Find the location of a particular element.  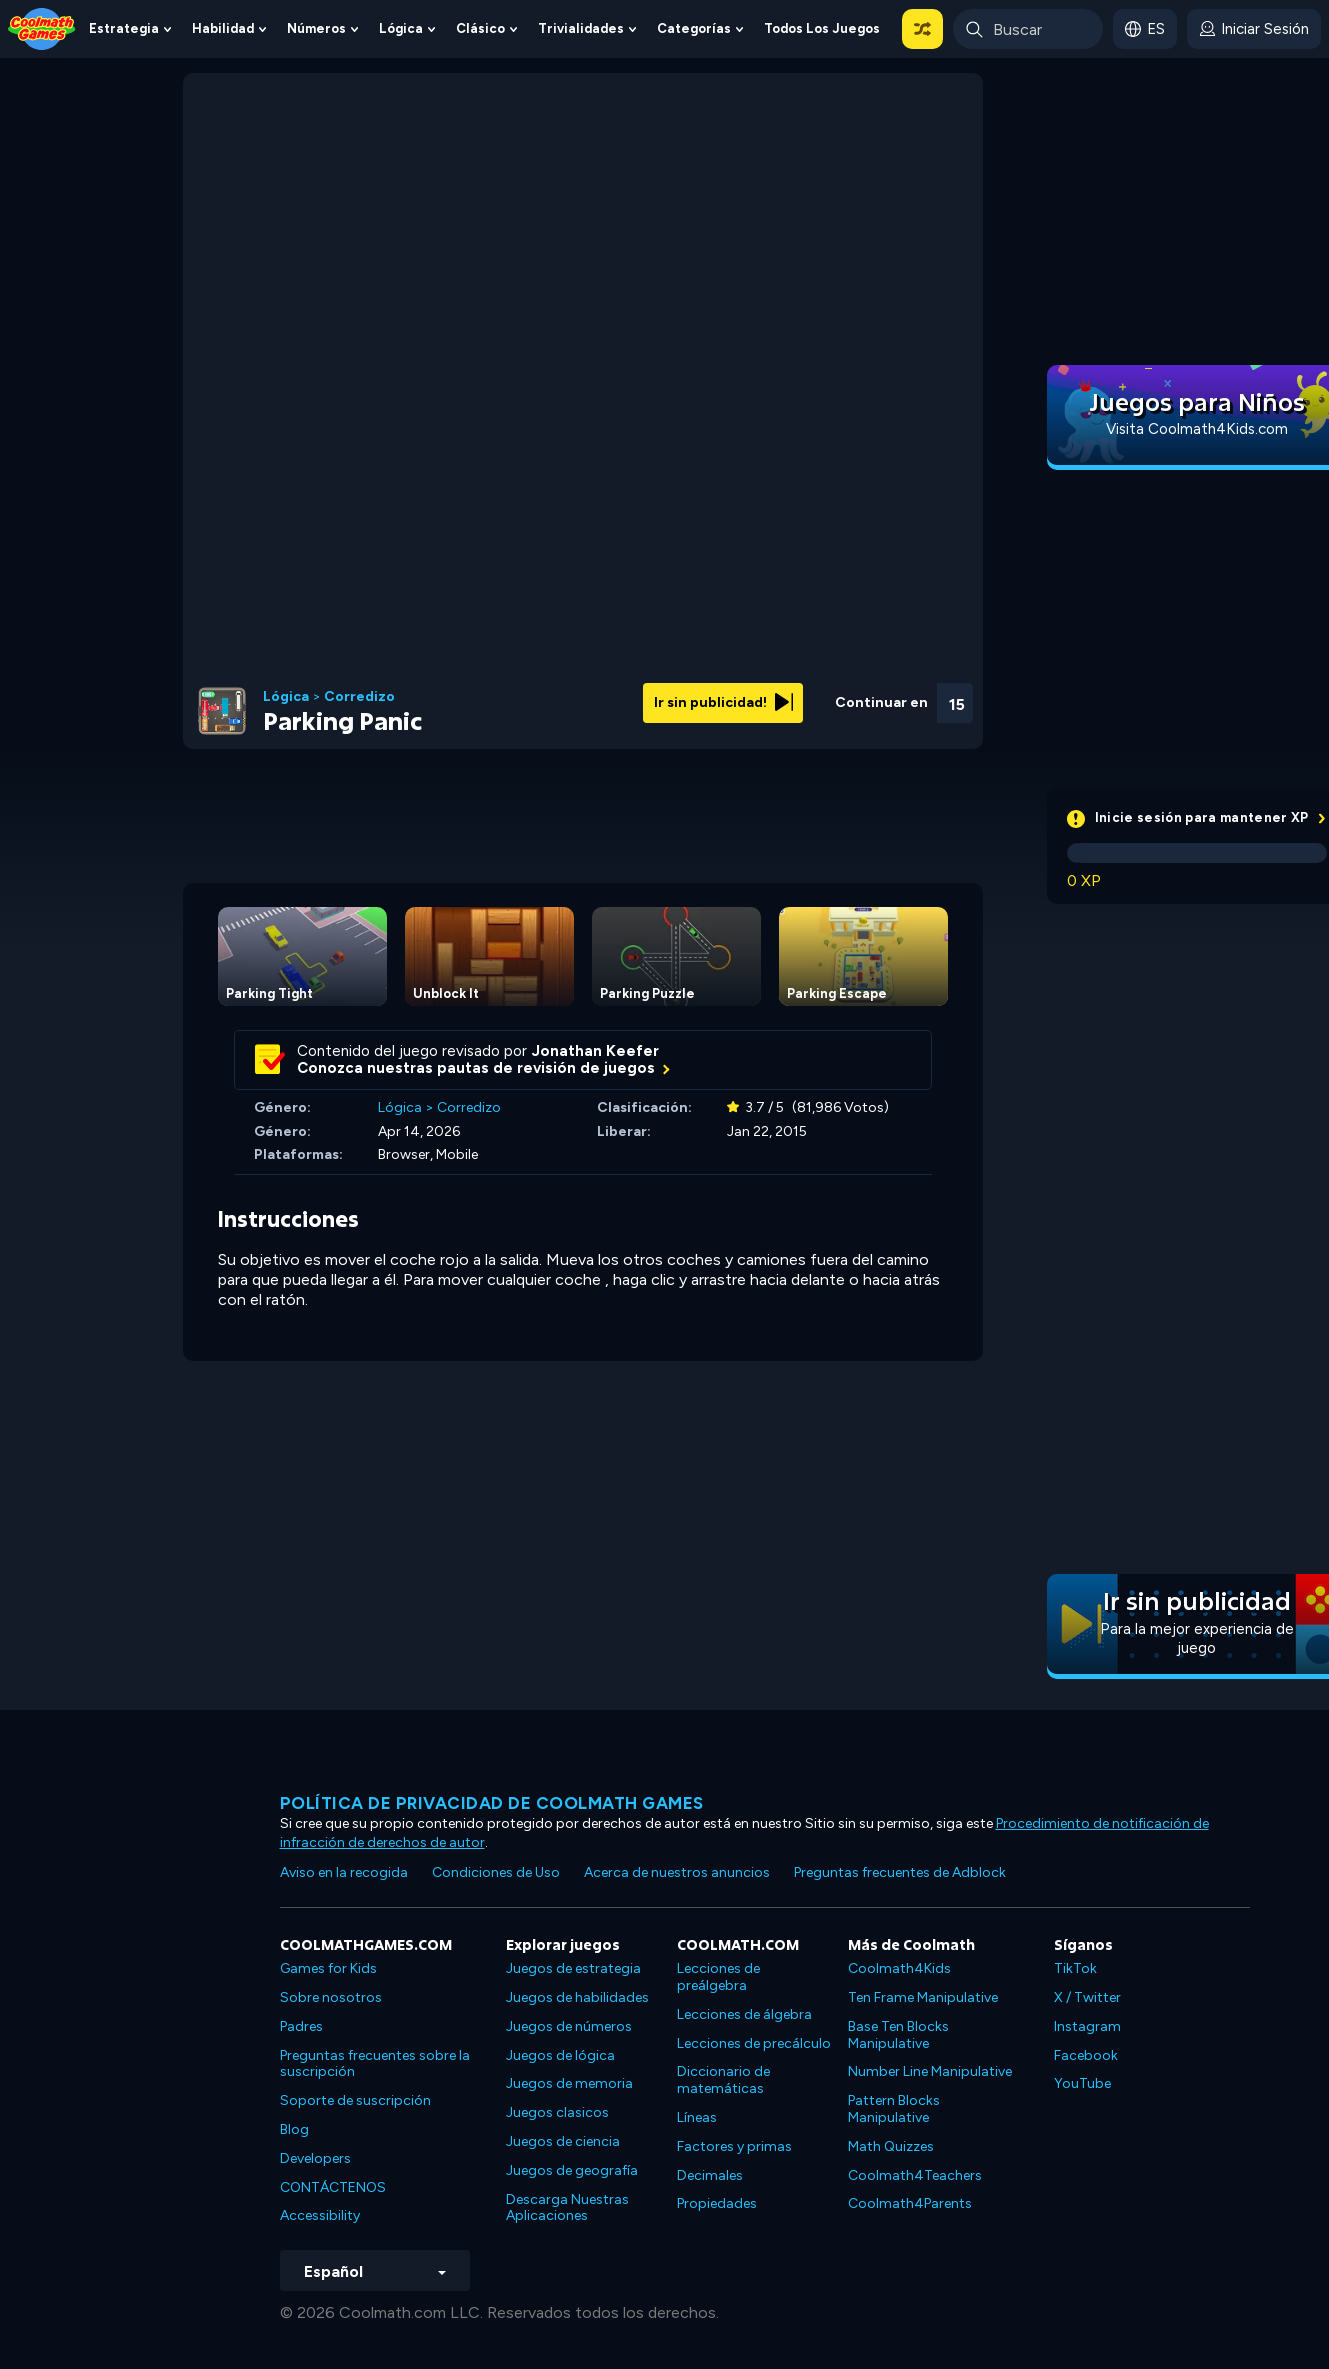

Lógica is located at coordinates (401, 28).